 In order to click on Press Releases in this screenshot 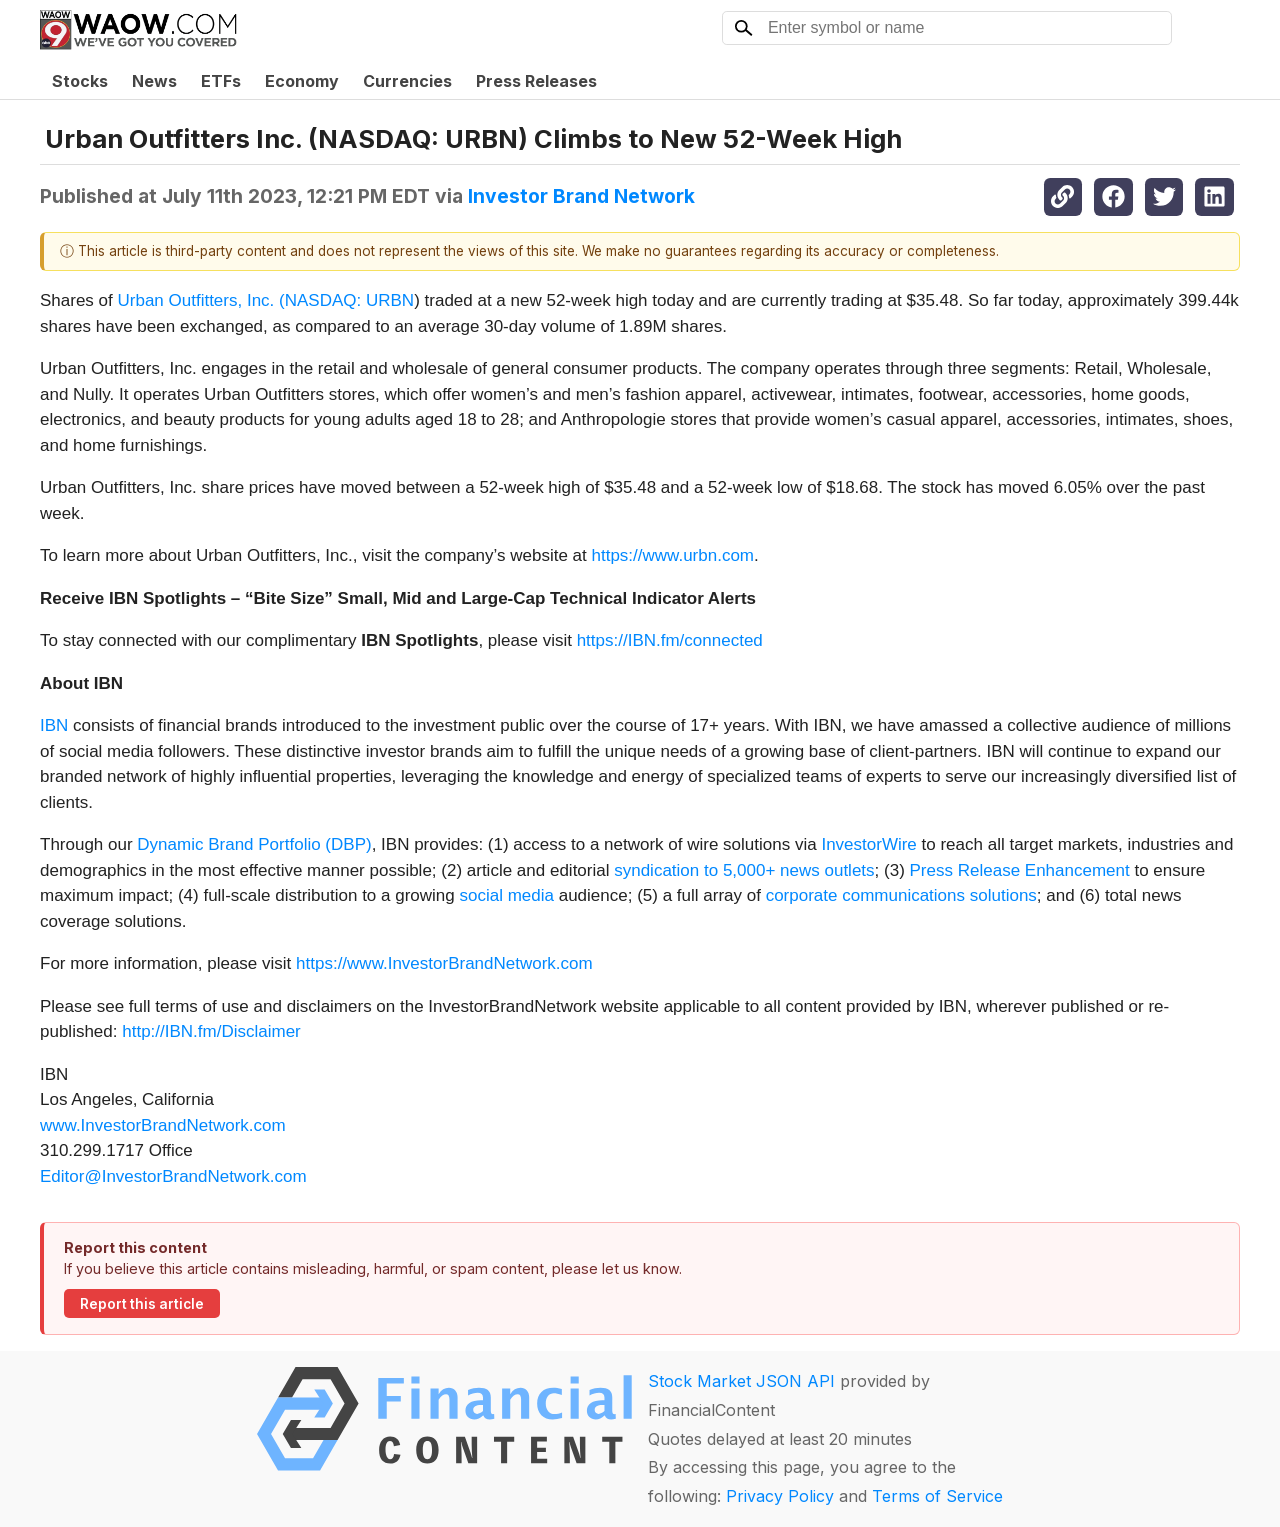, I will do `click(536, 81)`.